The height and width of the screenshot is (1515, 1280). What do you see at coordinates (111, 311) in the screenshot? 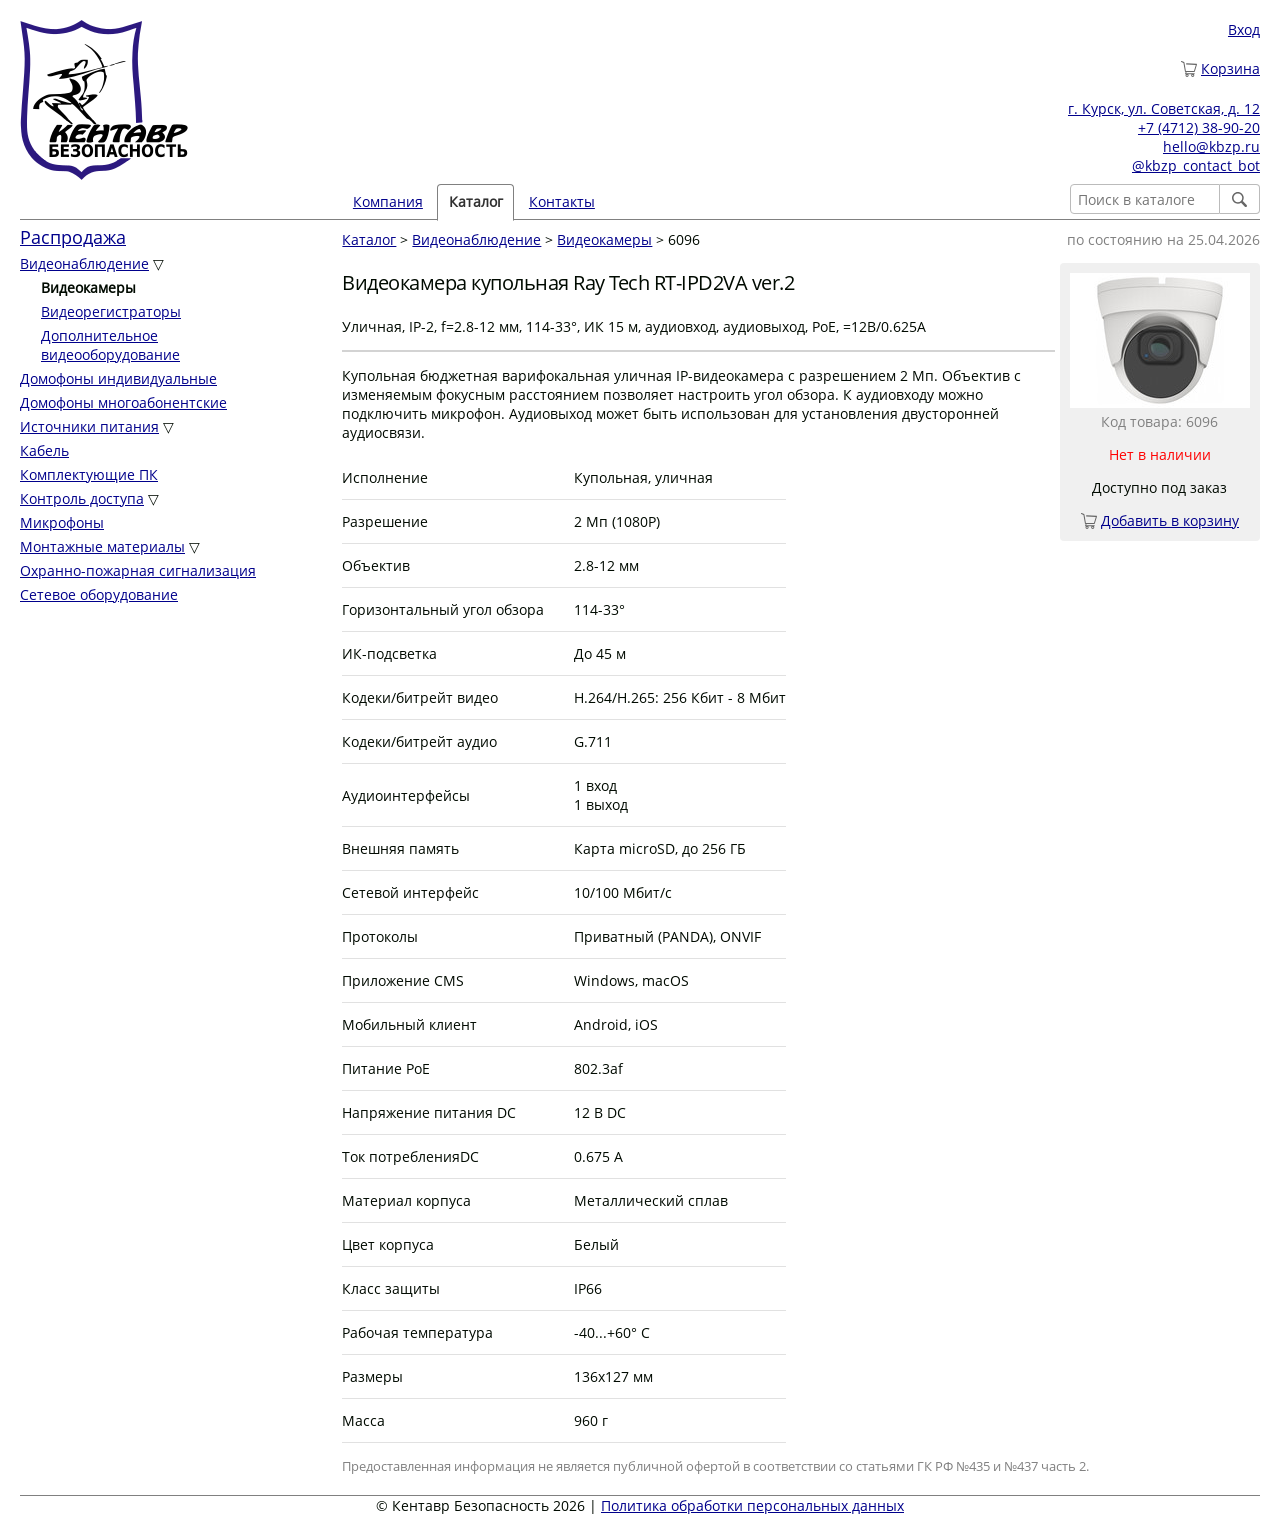
I see `Видеорегистраторы` at bounding box center [111, 311].